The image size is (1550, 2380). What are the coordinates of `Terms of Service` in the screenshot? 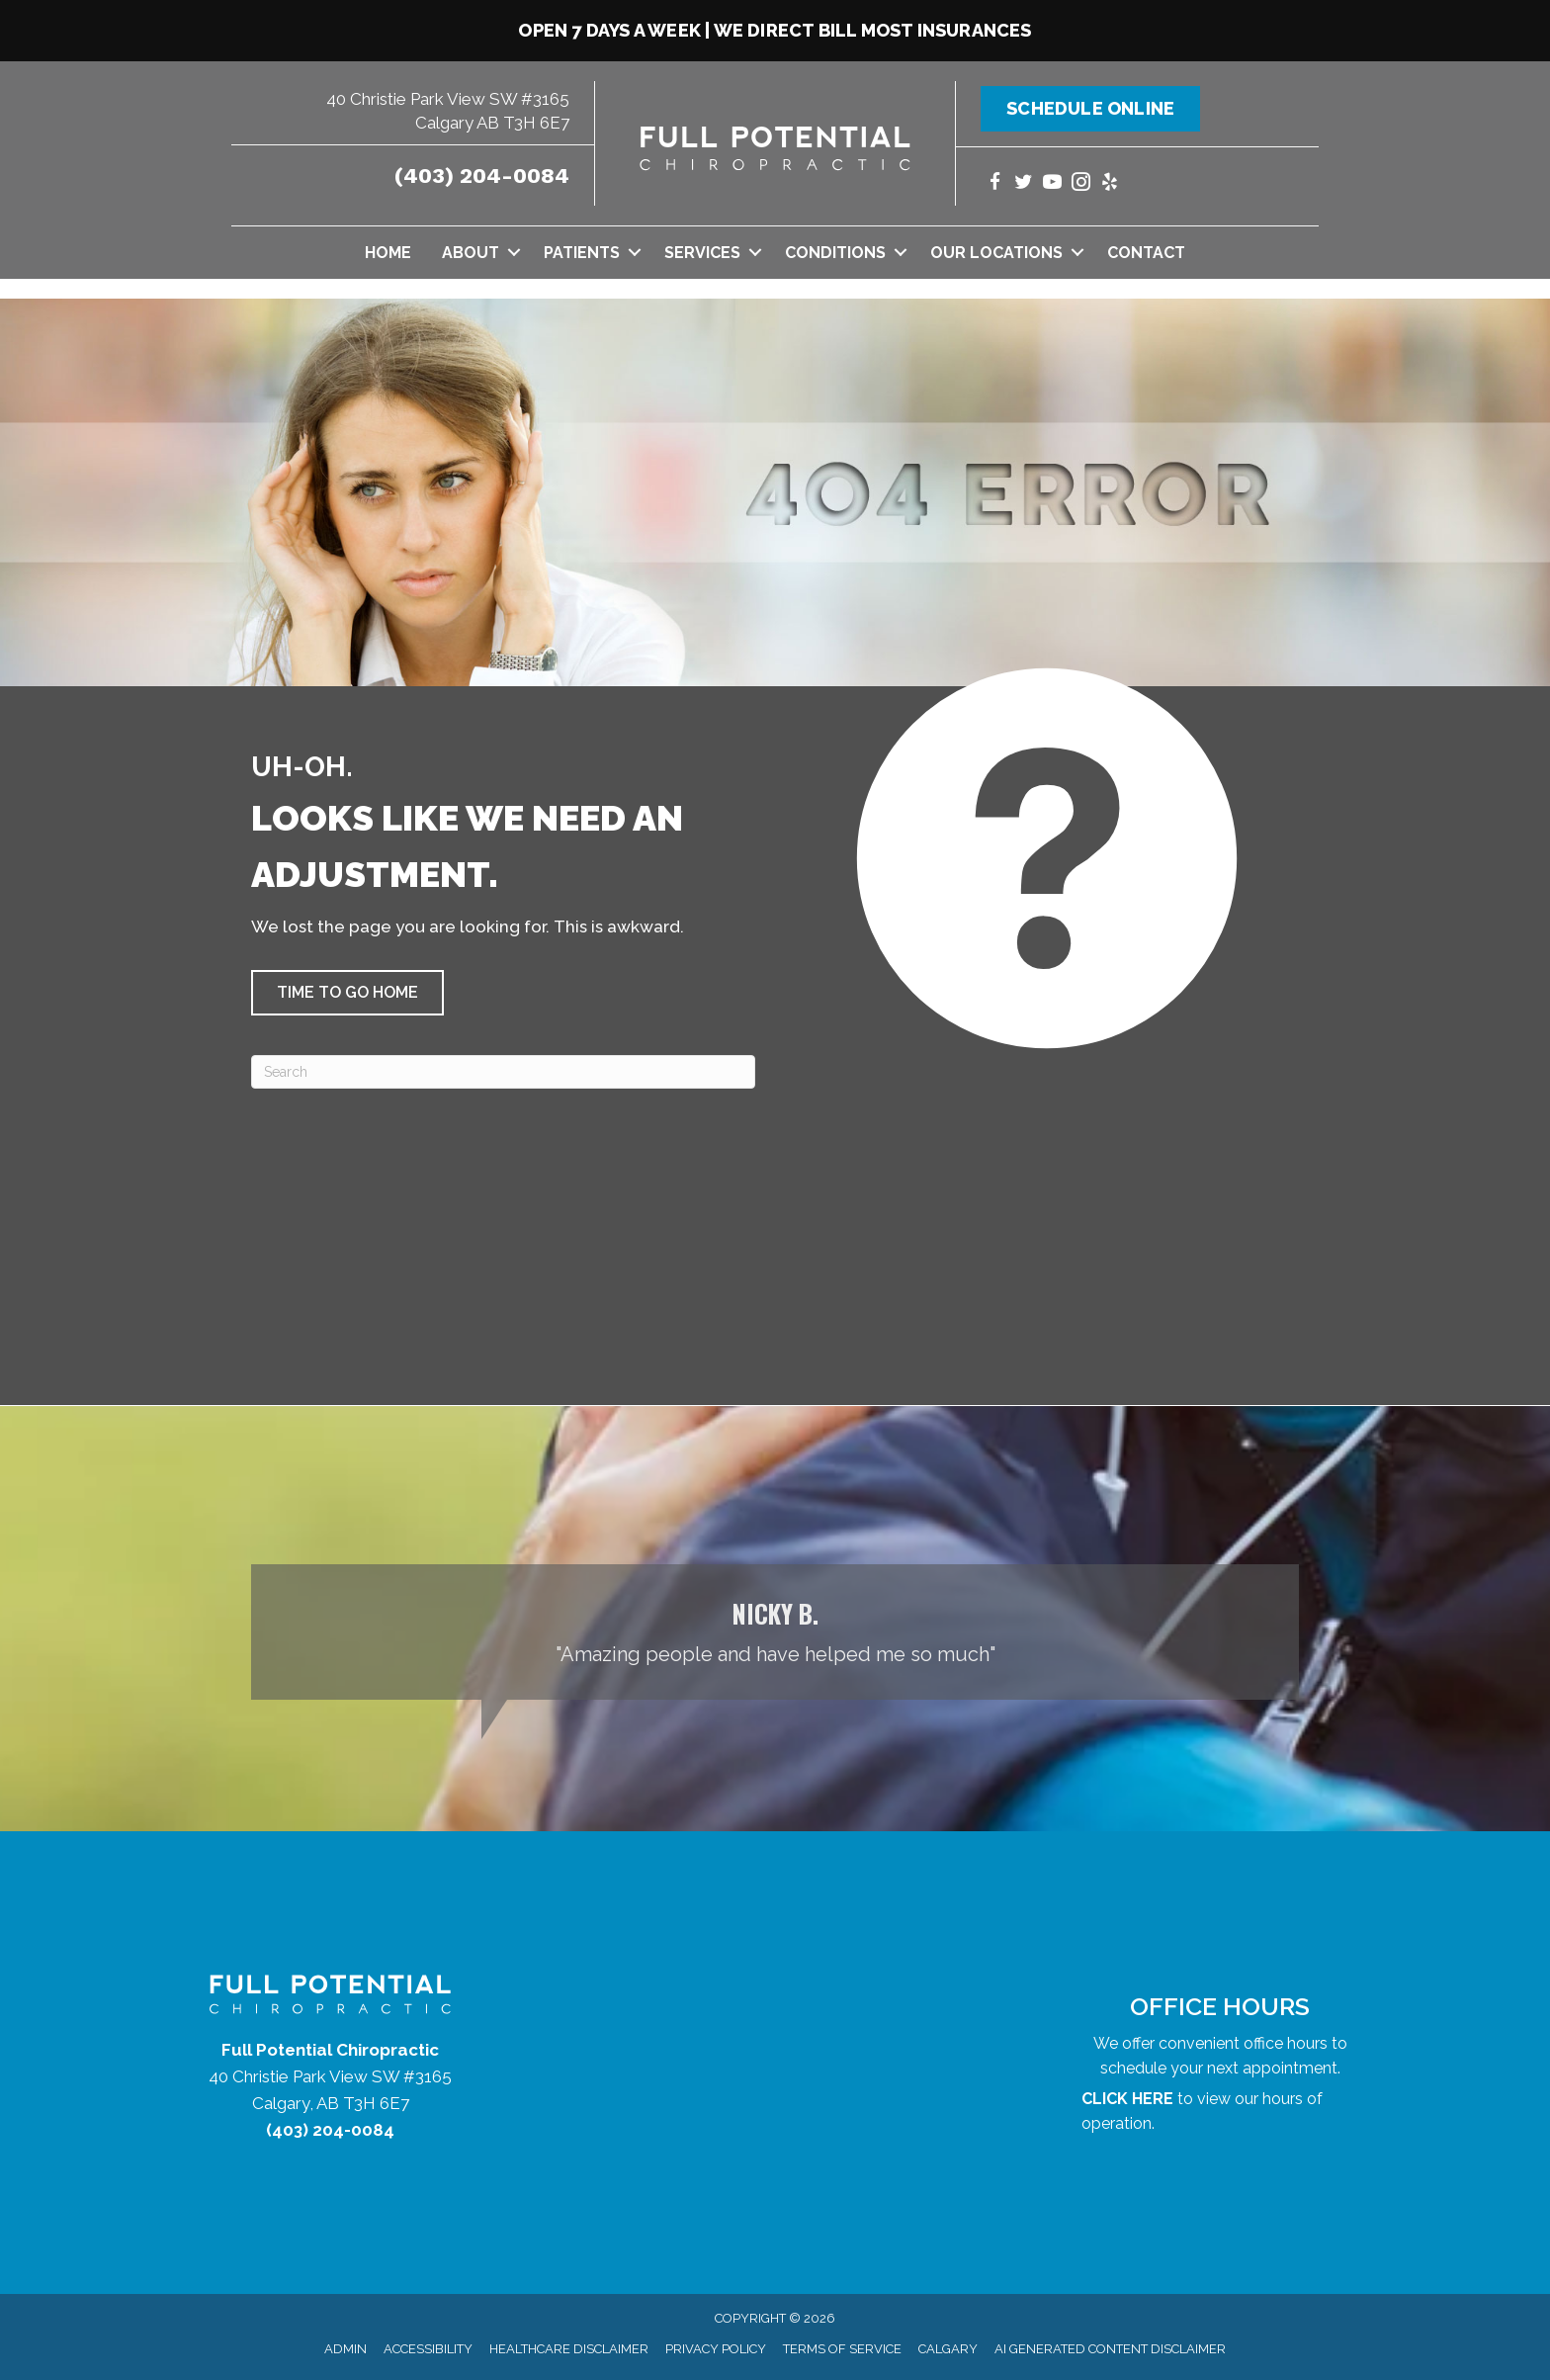 It's located at (842, 2348).